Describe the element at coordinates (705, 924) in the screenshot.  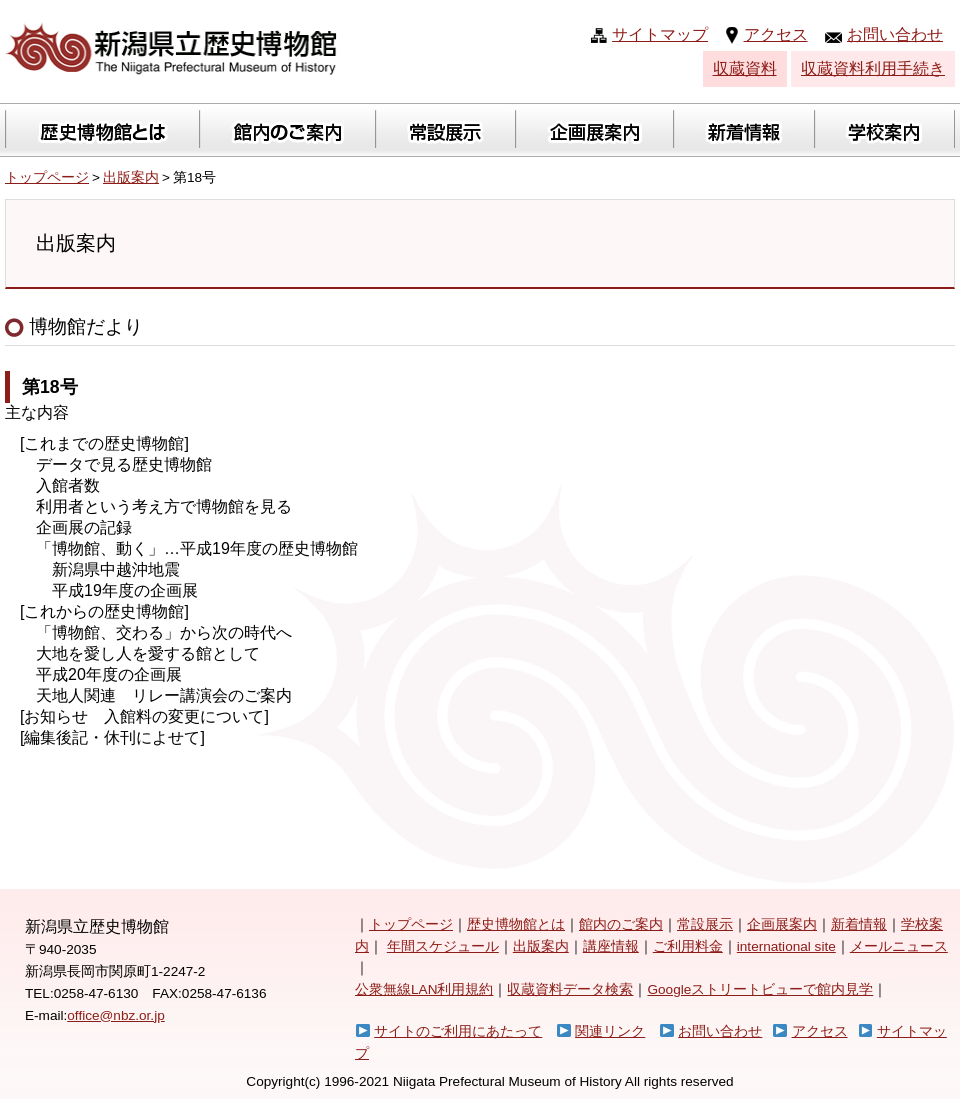
I see `常設展示` at that location.